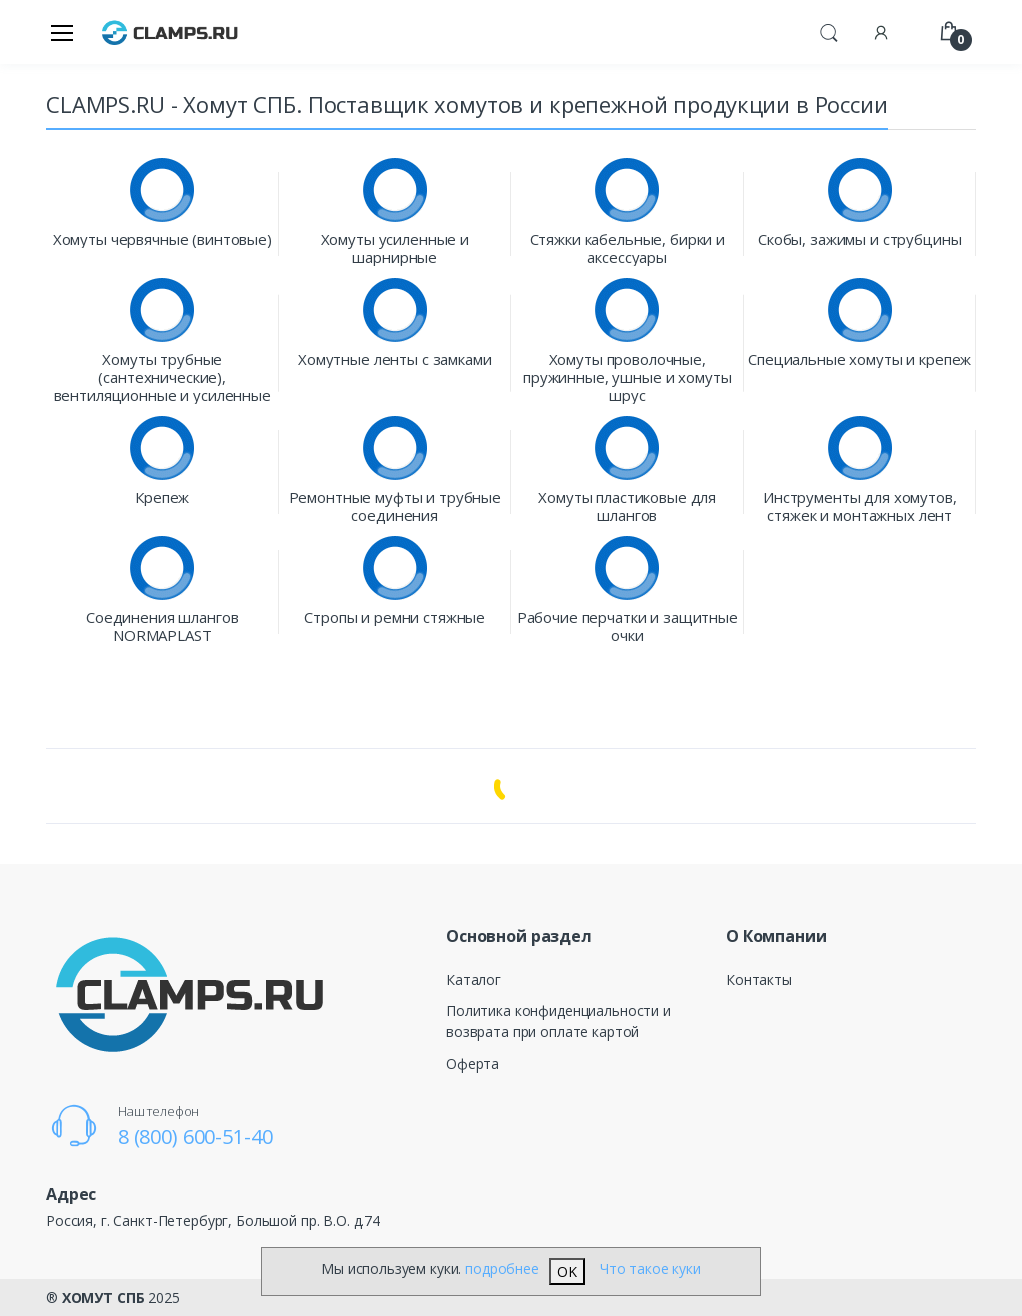  I want to click on Хомуты усиленные и шарнирные, so click(395, 248).